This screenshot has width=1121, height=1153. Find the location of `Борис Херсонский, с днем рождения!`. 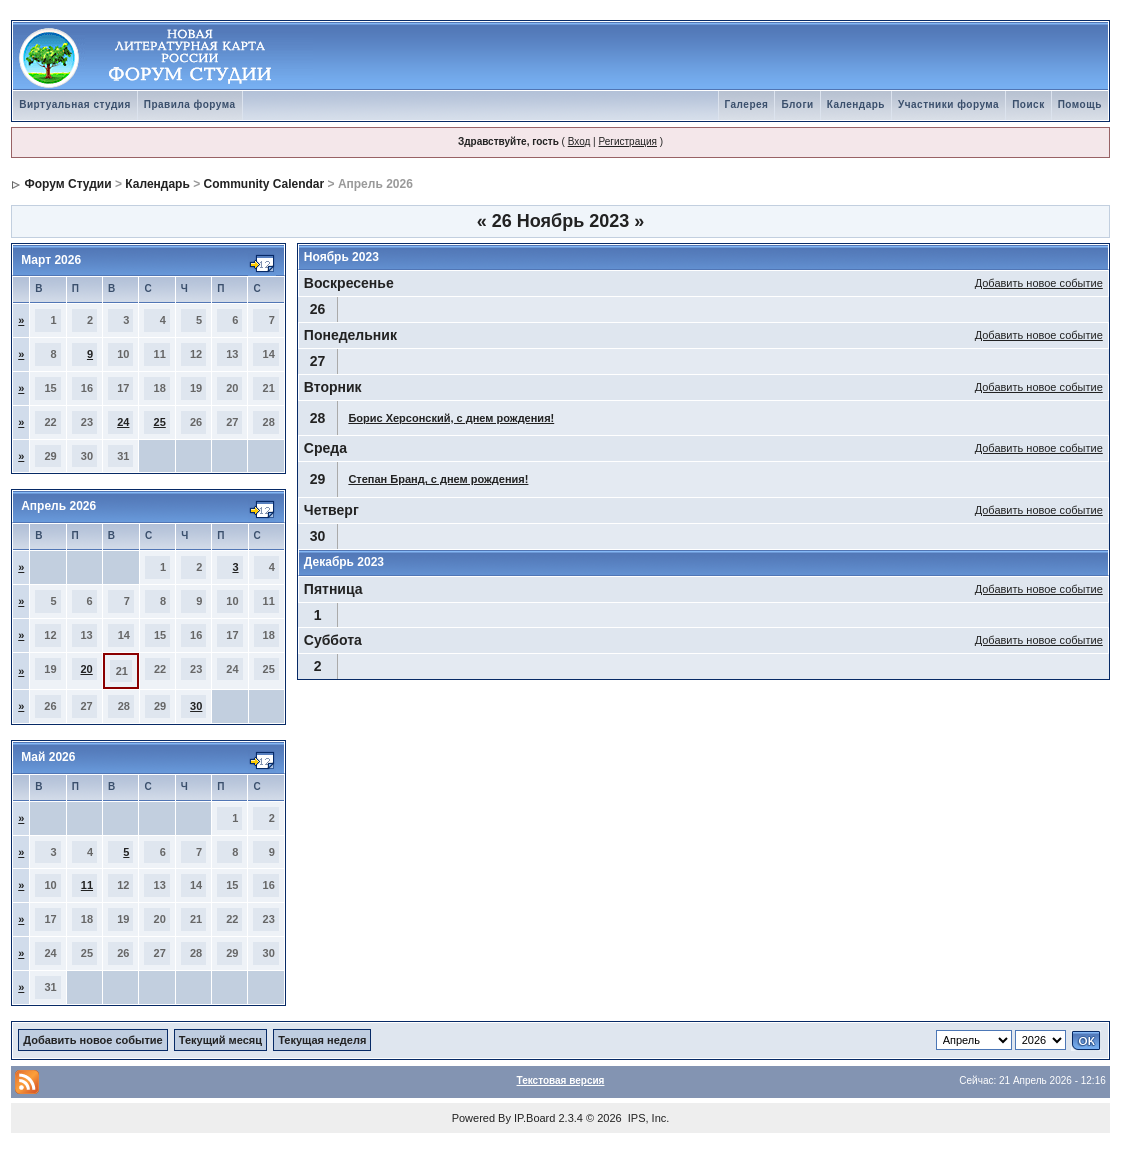

Борис Херсонский, с днем рождения! is located at coordinates (451, 418).